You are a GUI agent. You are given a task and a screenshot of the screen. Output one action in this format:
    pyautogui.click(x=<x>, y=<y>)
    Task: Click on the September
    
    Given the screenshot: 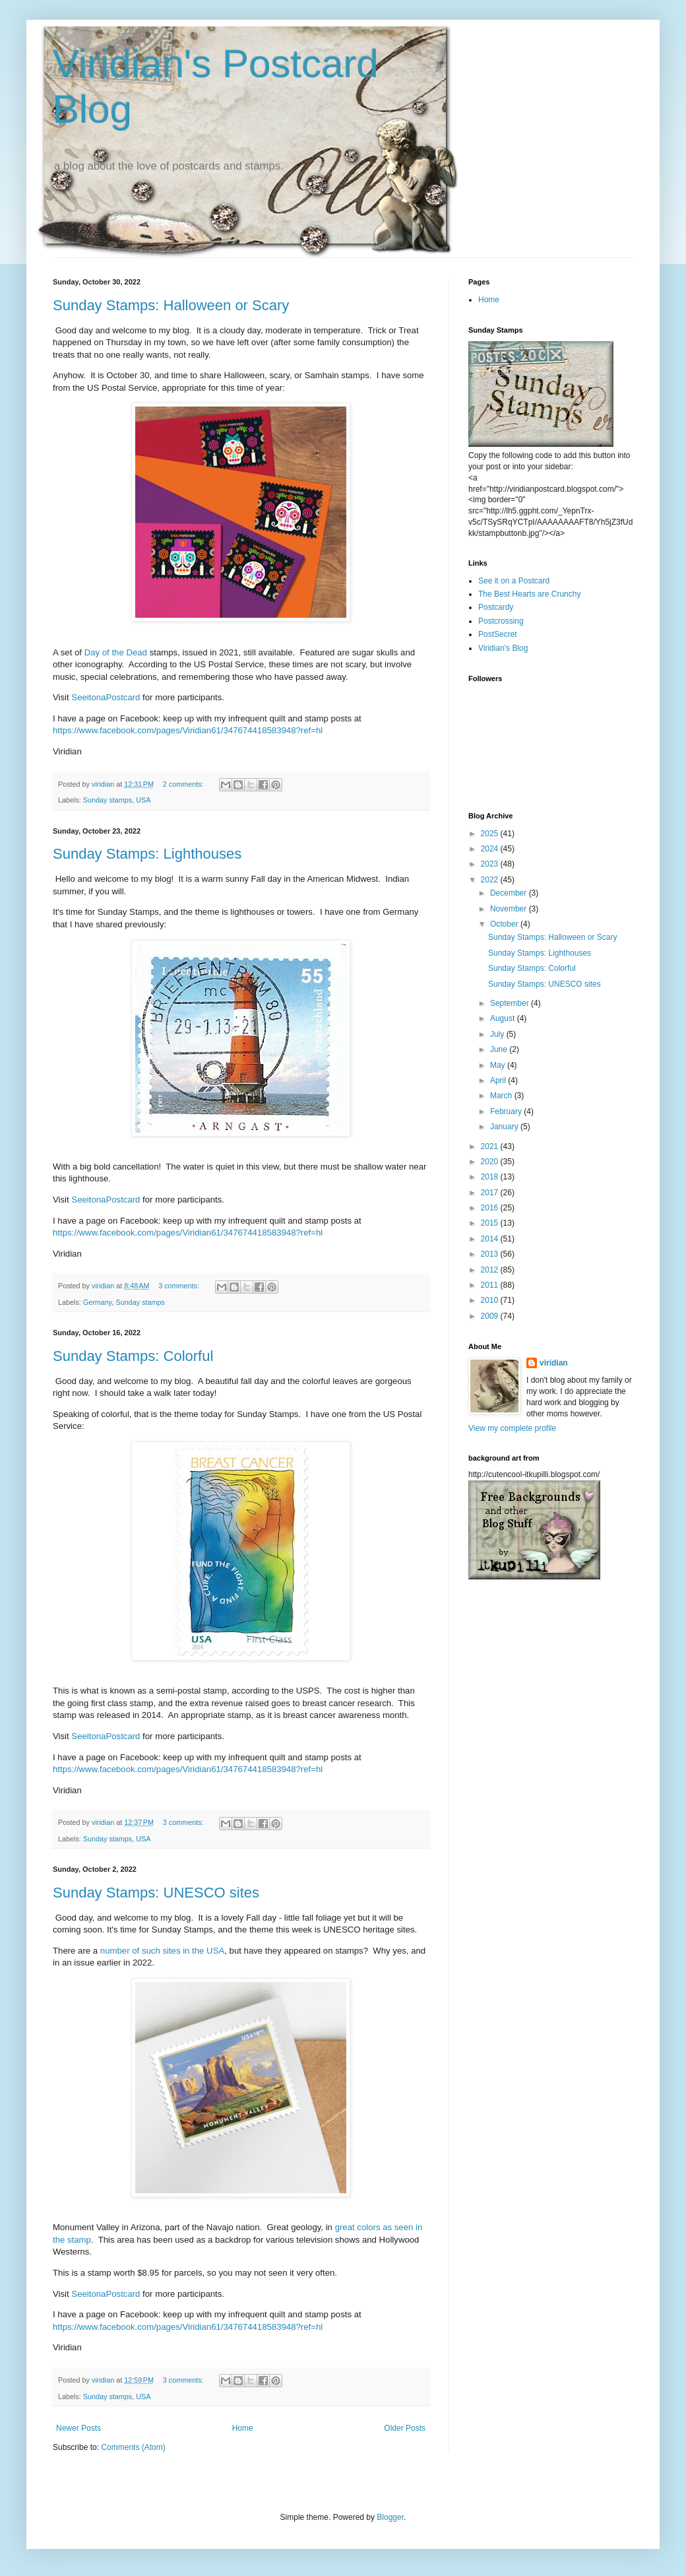 What is the action you would take?
    pyautogui.click(x=510, y=1003)
    